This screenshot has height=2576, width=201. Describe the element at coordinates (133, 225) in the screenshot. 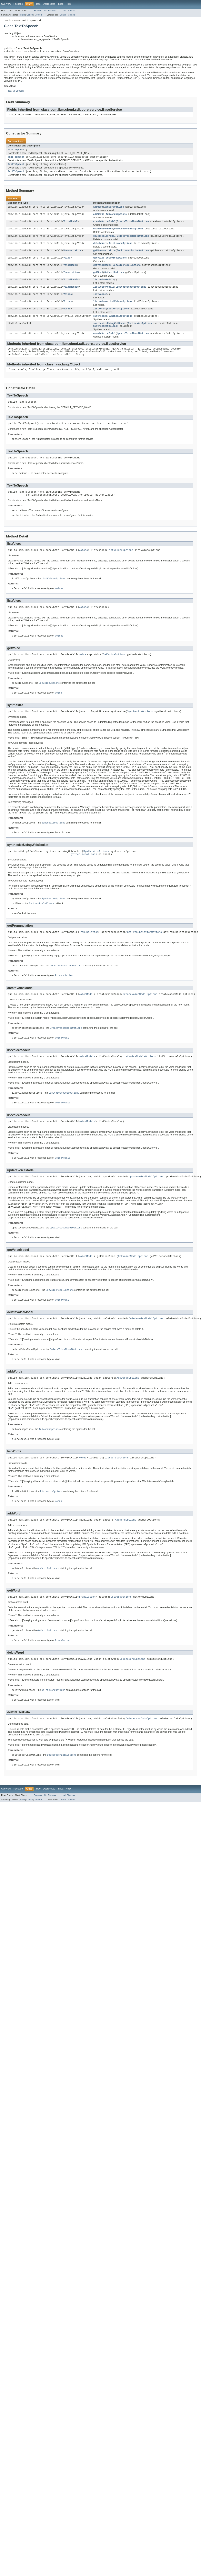

I see `CreateVoiceModelOptions` at that location.